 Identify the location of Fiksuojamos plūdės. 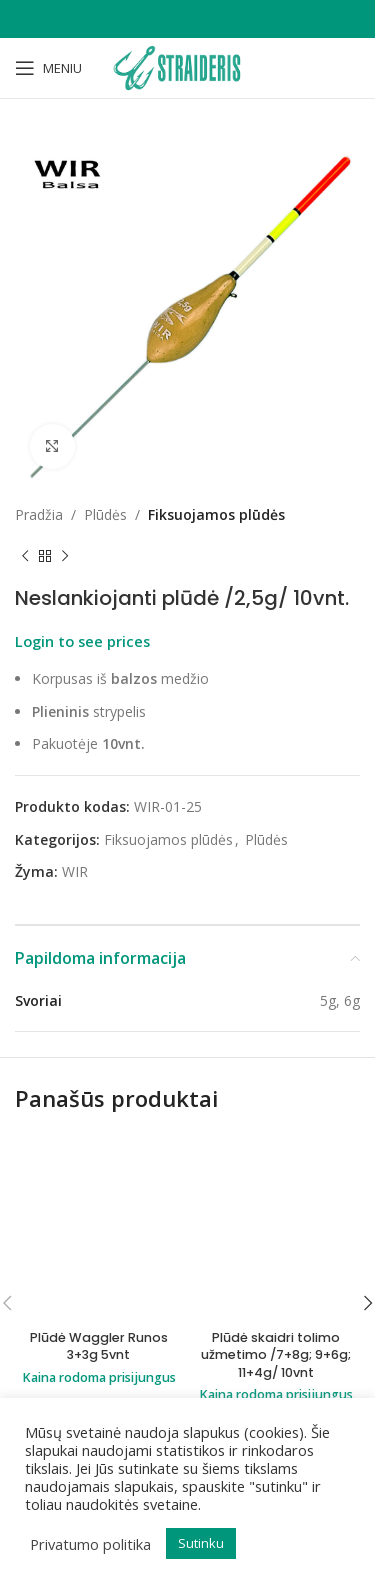
(216, 514).